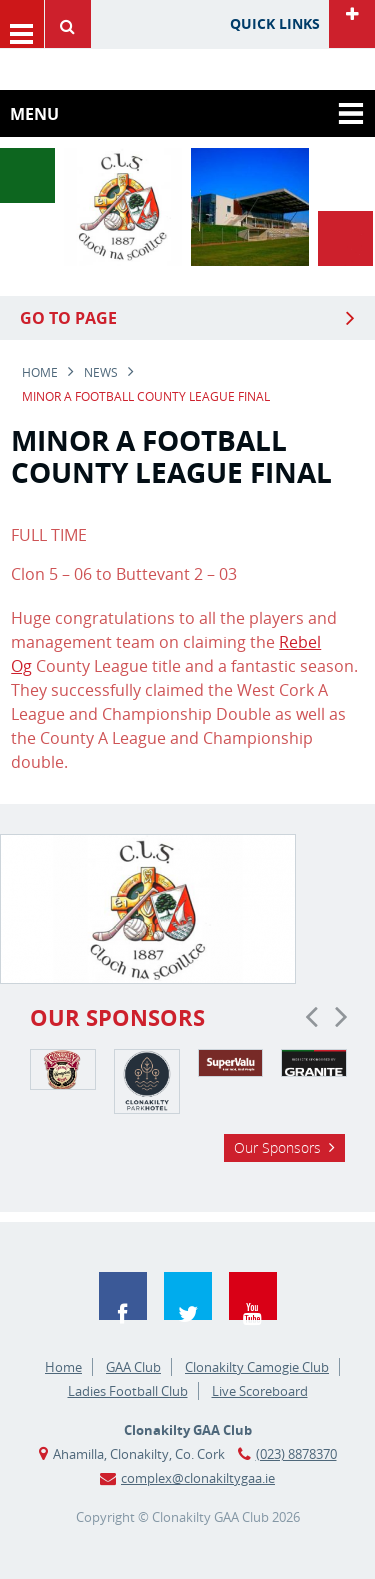 The width and height of the screenshot is (375, 1579). I want to click on Clonakilty Camogie Club, so click(257, 1367).